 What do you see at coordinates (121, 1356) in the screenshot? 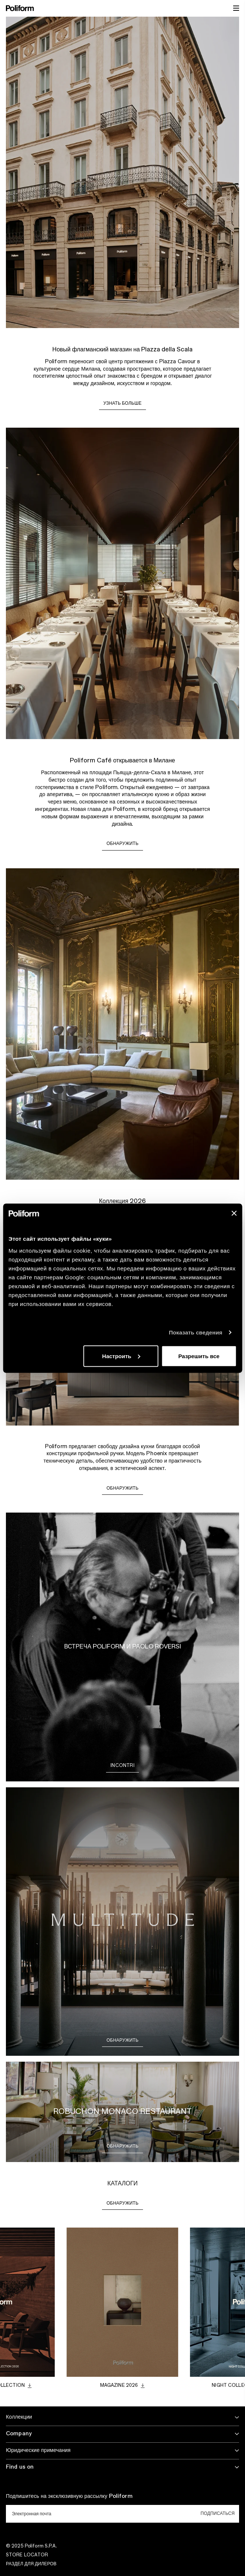
I see `Настроить` at bounding box center [121, 1356].